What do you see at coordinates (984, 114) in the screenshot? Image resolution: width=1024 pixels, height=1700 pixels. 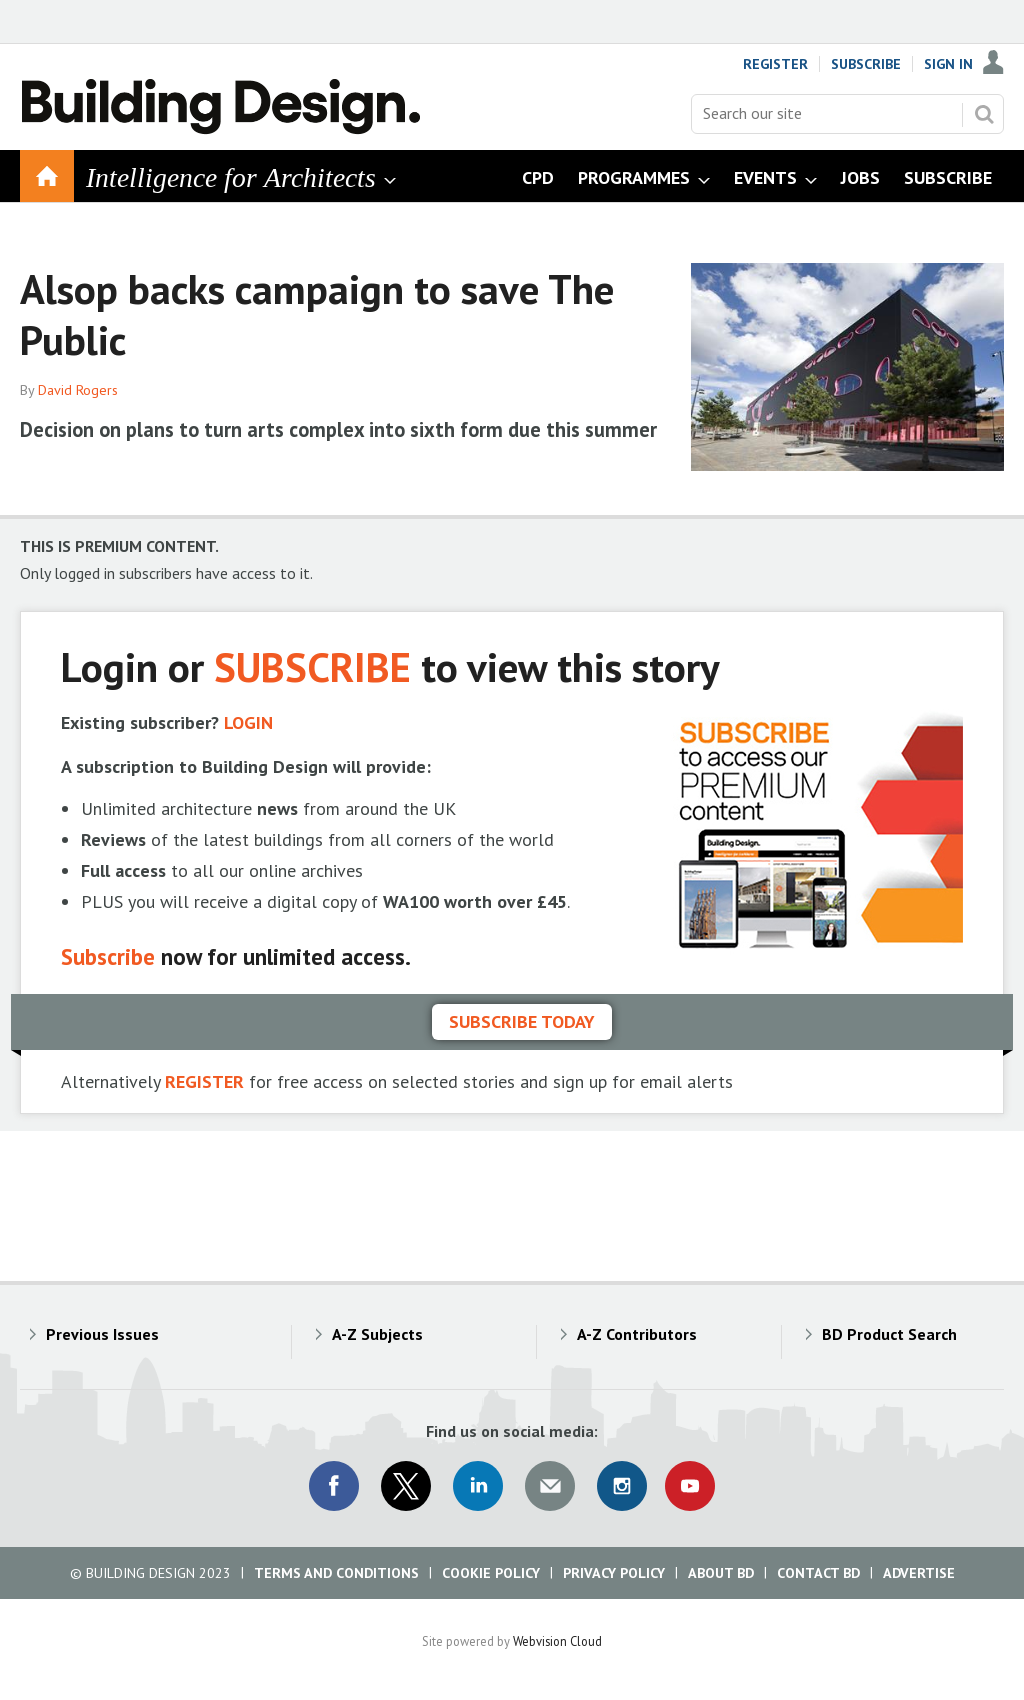 I see `Search` at bounding box center [984, 114].